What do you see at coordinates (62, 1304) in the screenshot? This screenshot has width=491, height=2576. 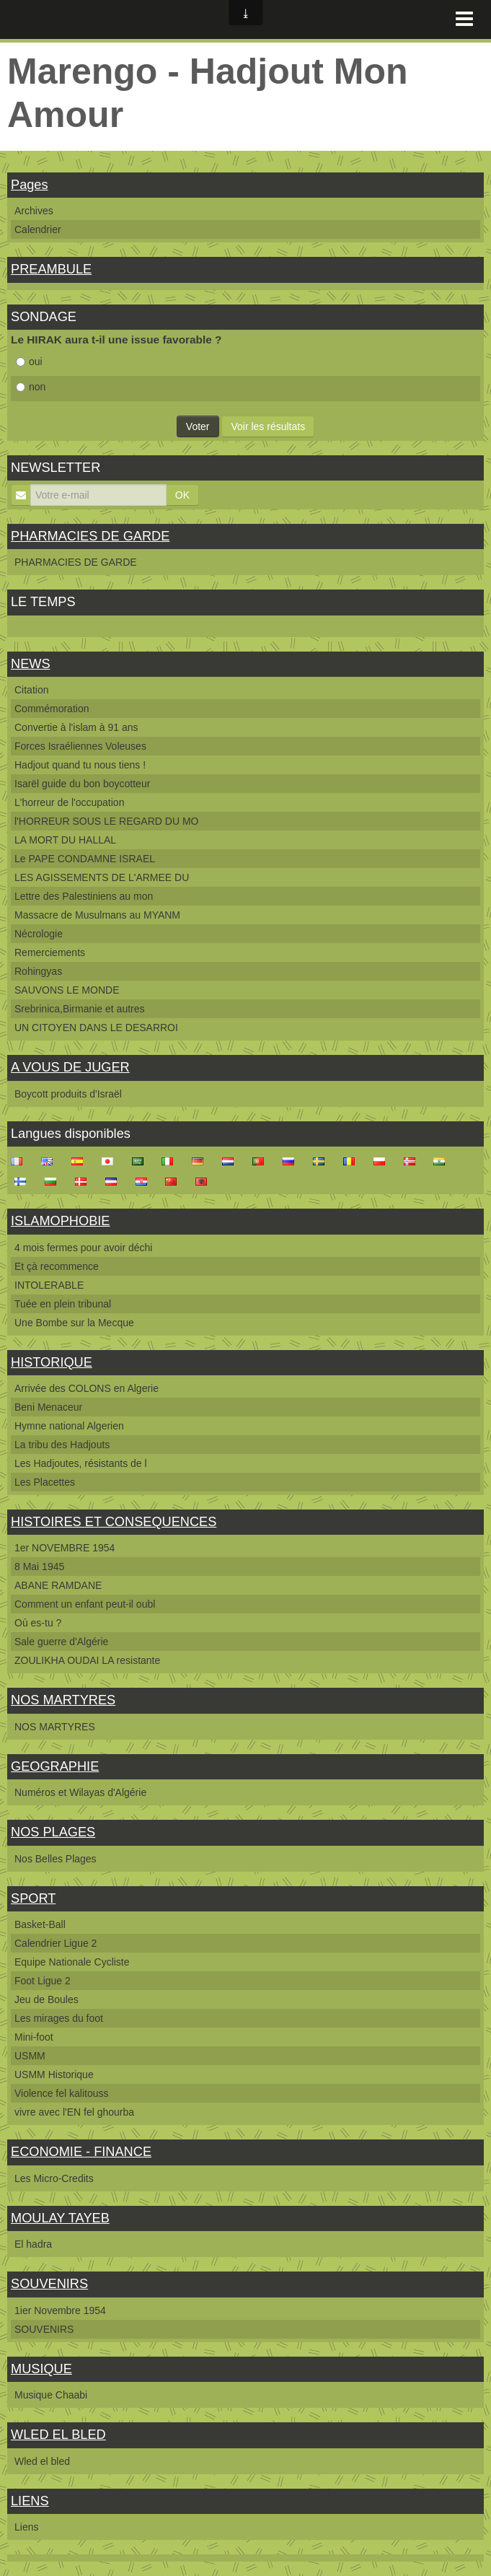 I see `Tuée en plein tribunal` at bounding box center [62, 1304].